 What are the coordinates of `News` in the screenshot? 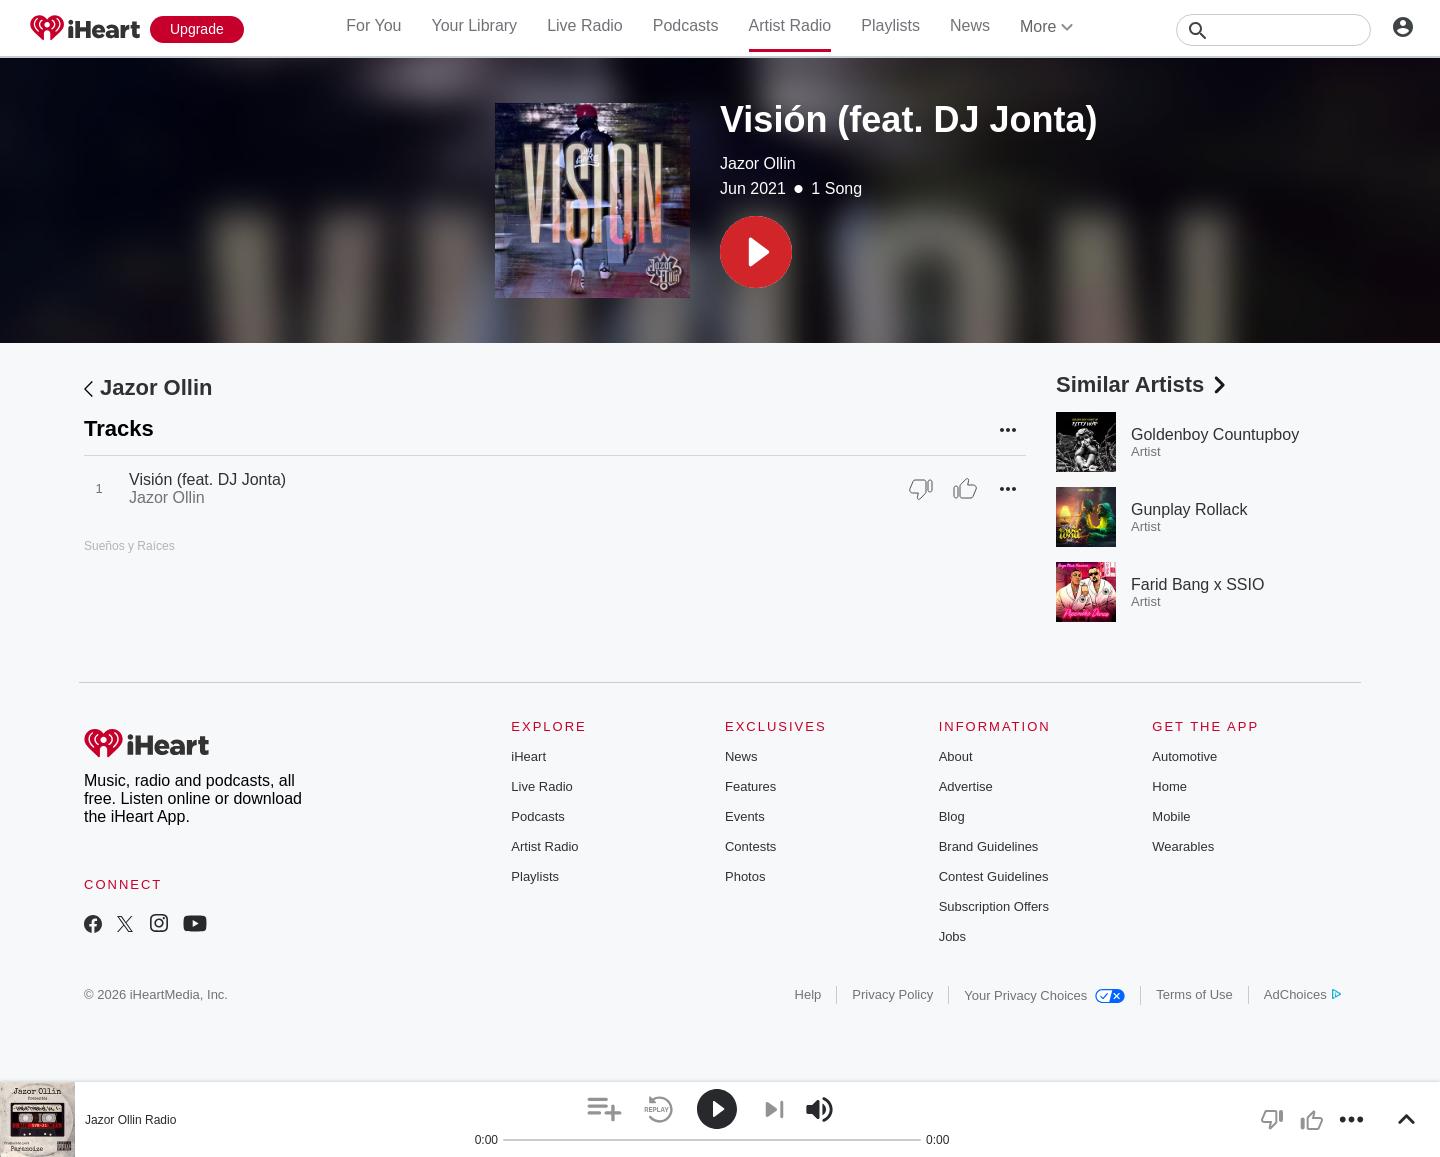 It's located at (970, 25).